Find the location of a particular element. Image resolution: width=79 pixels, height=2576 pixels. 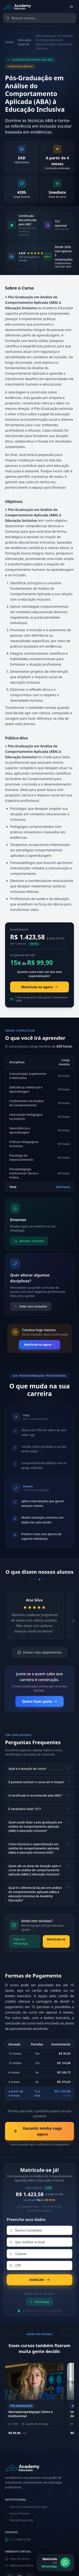

Educação Especial is located at coordinates (24, 42).